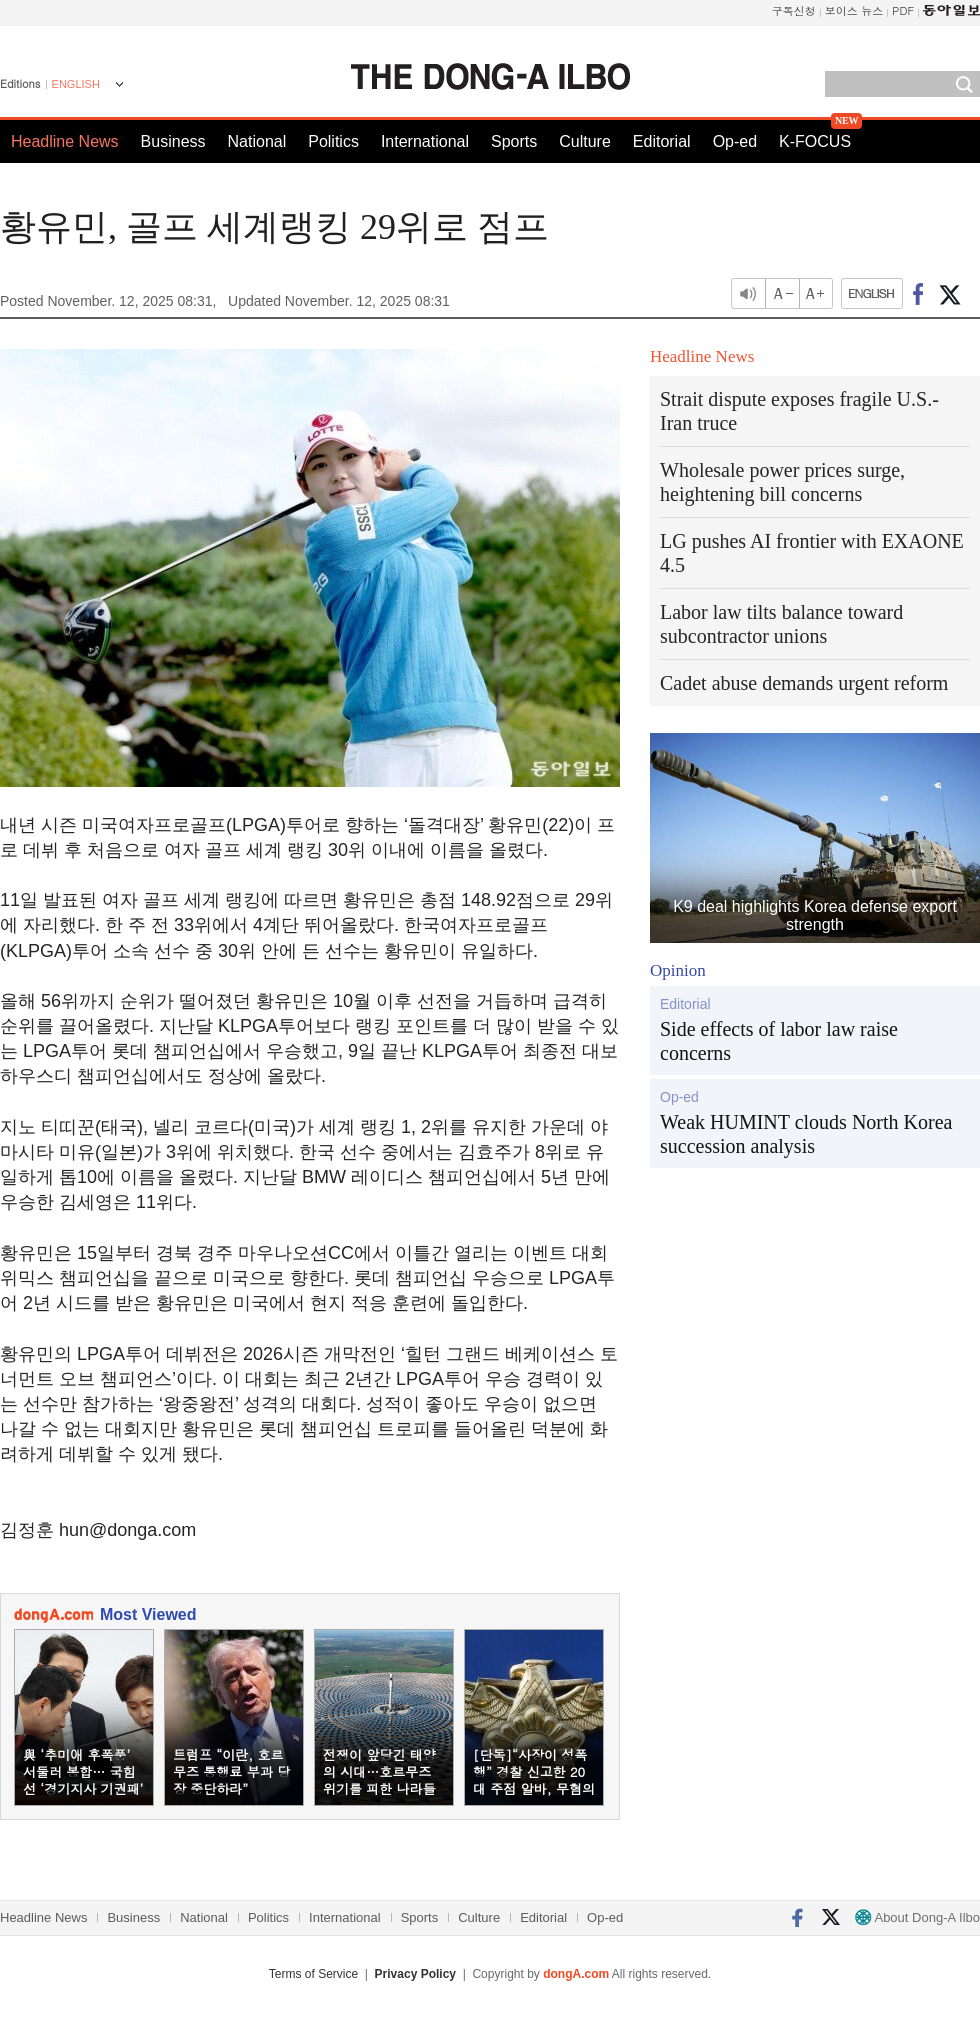 This screenshot has width=980, height=2028. What do you see at coordinates (779, 1041) in the screenshot?
I see `Side effects of labor law raise concerns` at bounding box center [779, 1041].